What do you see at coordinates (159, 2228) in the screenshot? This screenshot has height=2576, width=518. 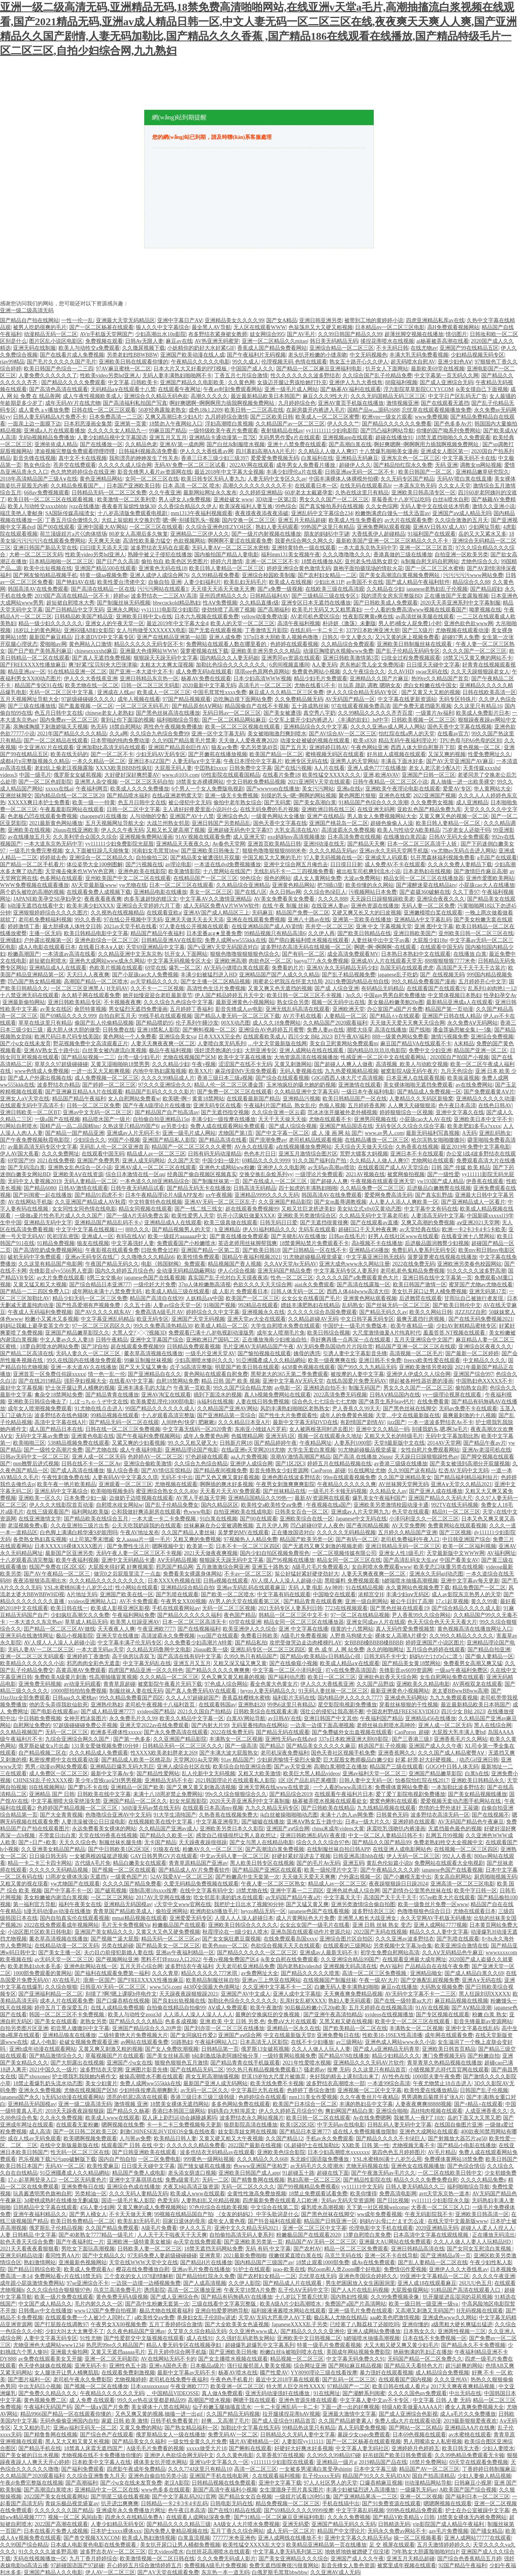 I see `A级毛片免費看` at bounding box center [159, 2228].